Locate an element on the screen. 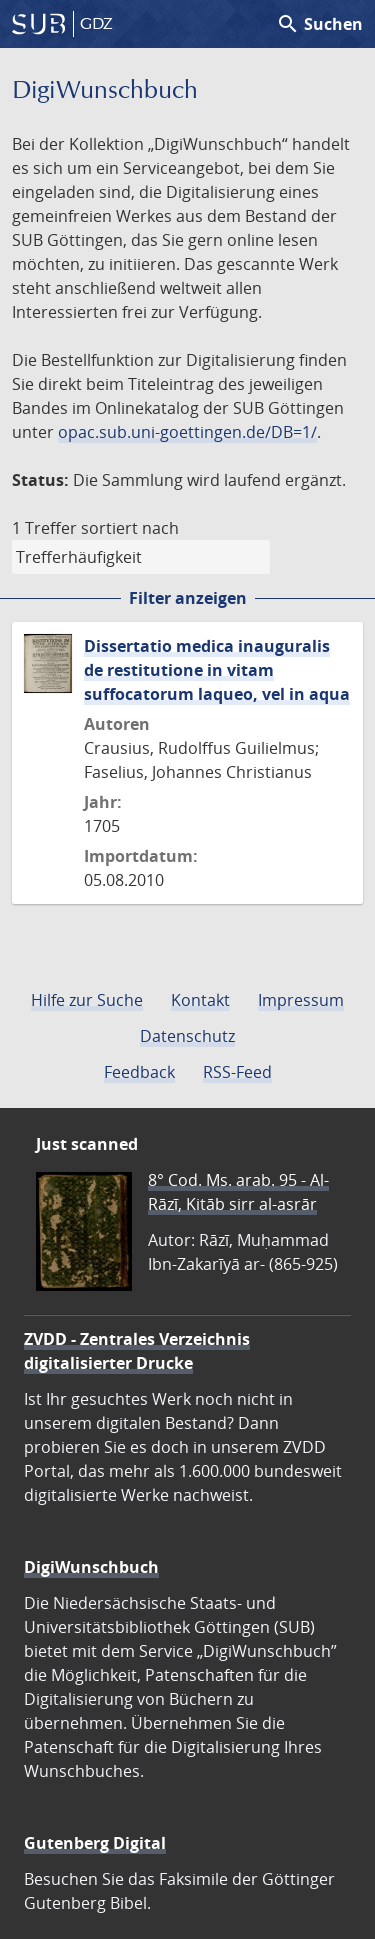  Dissertatio medica inauguralis de restitutione in vitam suffocatorum laqueo, vel in aqua is located at coordinates (217, 670).